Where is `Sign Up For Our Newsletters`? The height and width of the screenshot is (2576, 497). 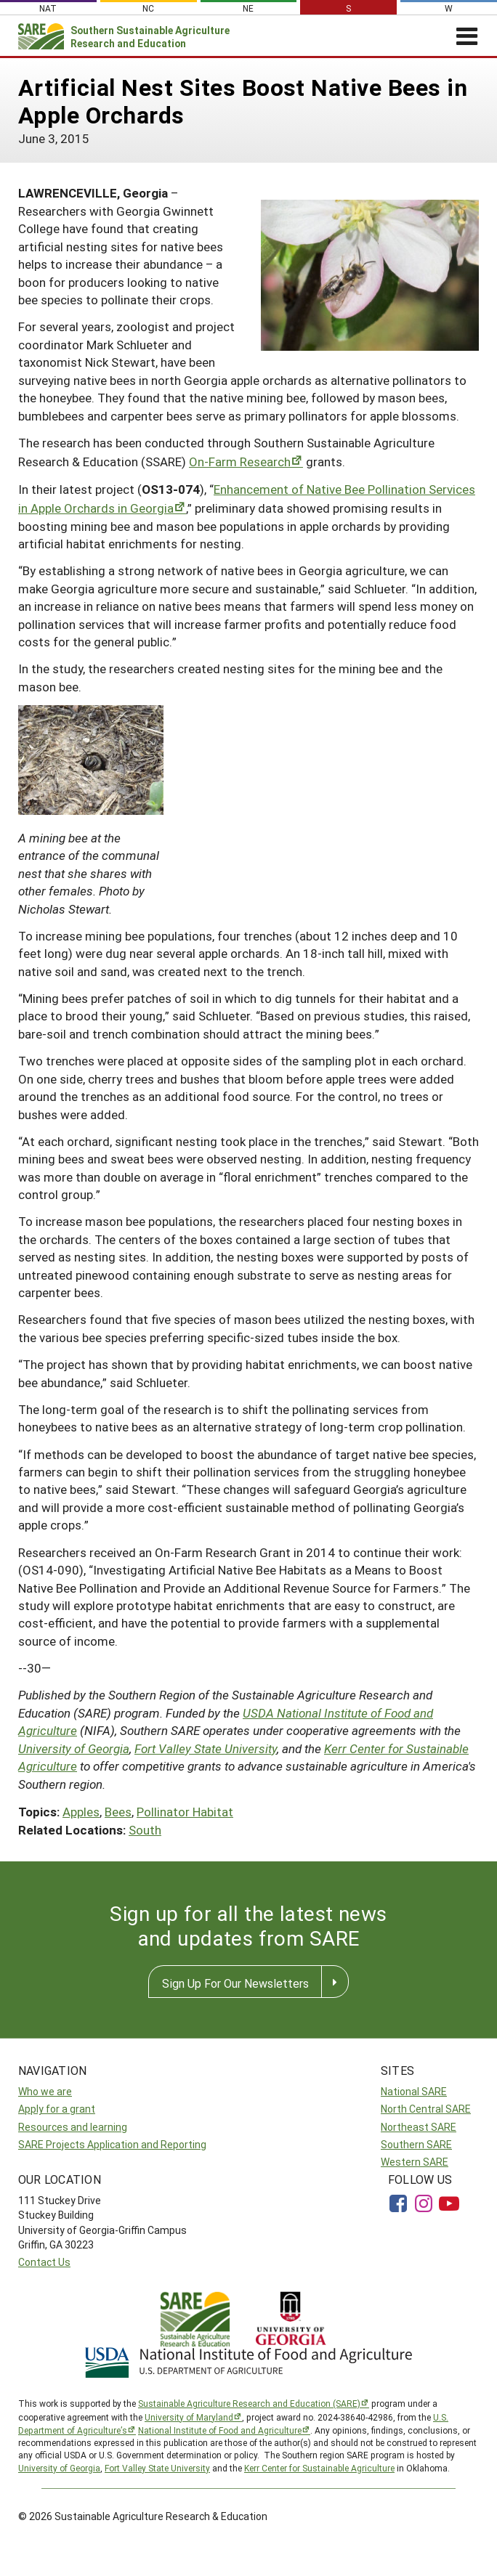 Sign Up For Our Newsletters is located at coordinates (235, 1983).